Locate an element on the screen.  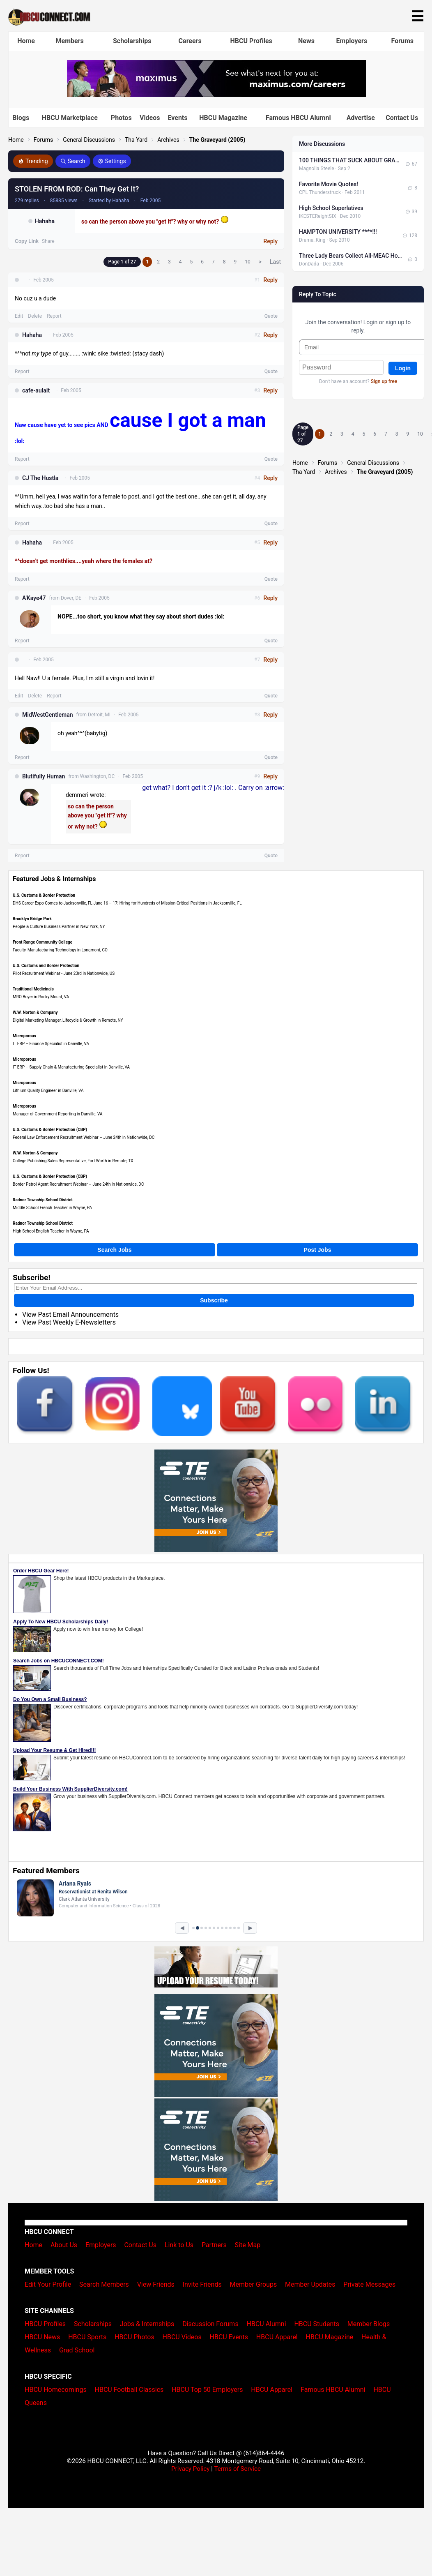
Blutifully Human is located at coordinates (43, 776).